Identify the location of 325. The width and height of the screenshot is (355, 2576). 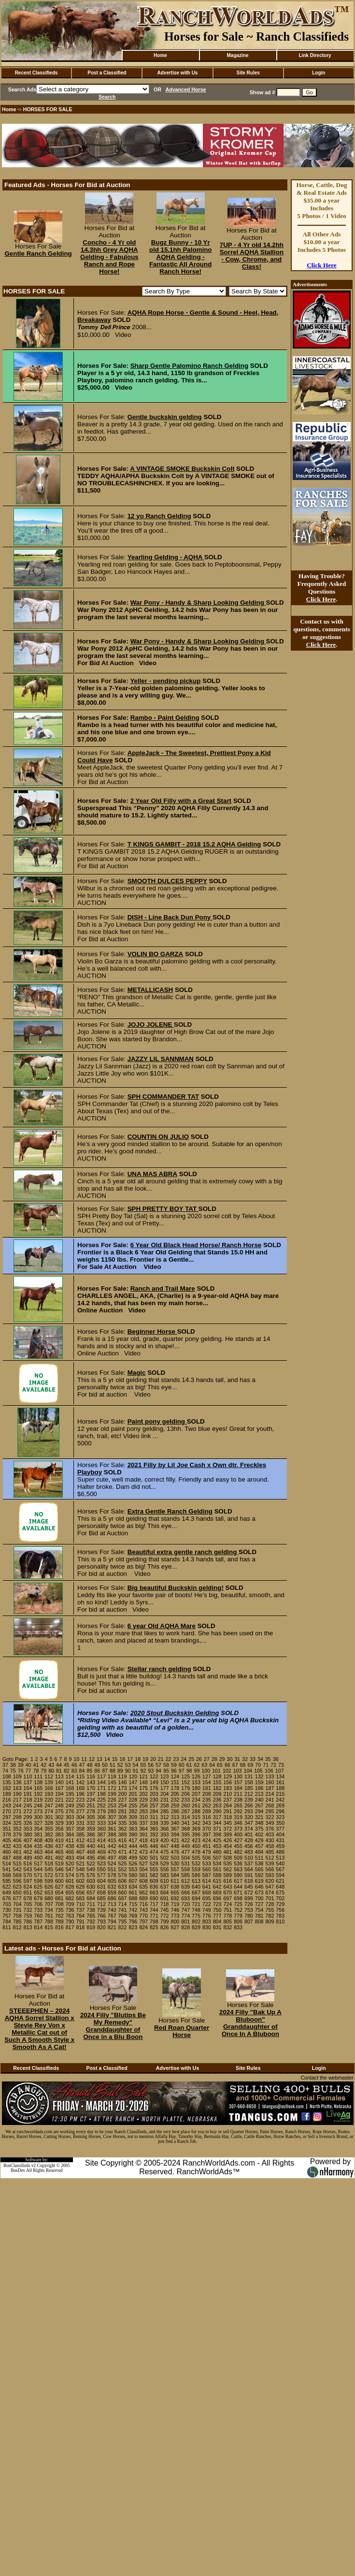
(17, 1823).